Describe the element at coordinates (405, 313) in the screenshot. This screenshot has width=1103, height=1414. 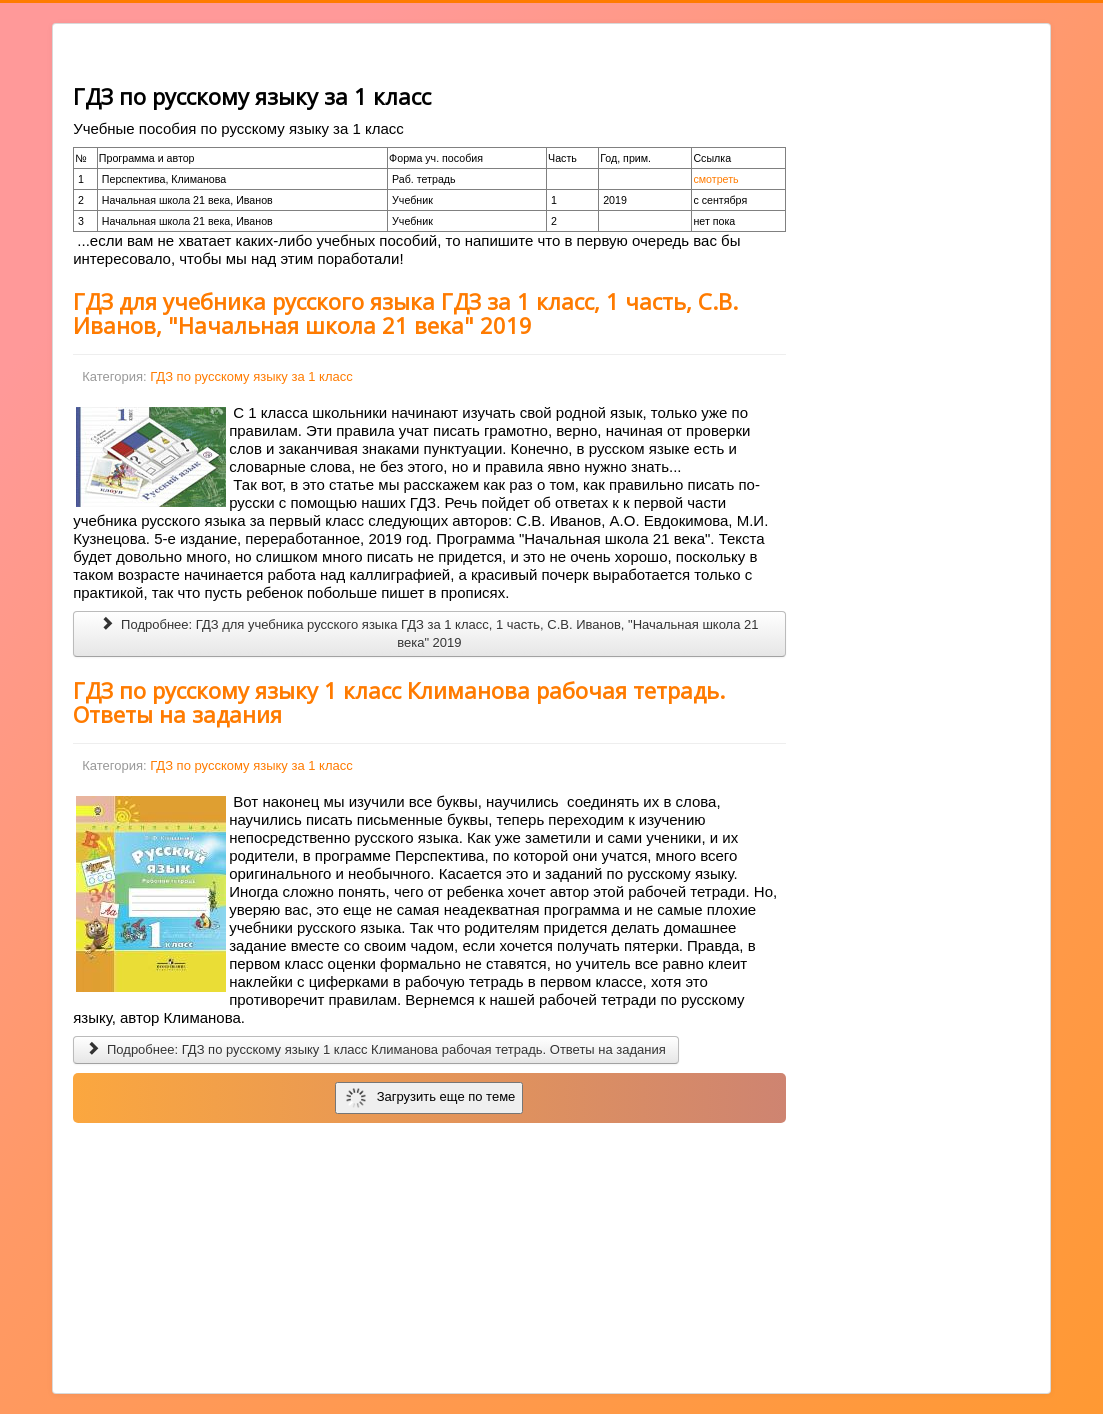
I see `ГДЗ для учебника русского языка ГДЗ за 1 класс, 1 часть, С.В. Иванов, "Начальная школа 21 века" 2019` at that location.